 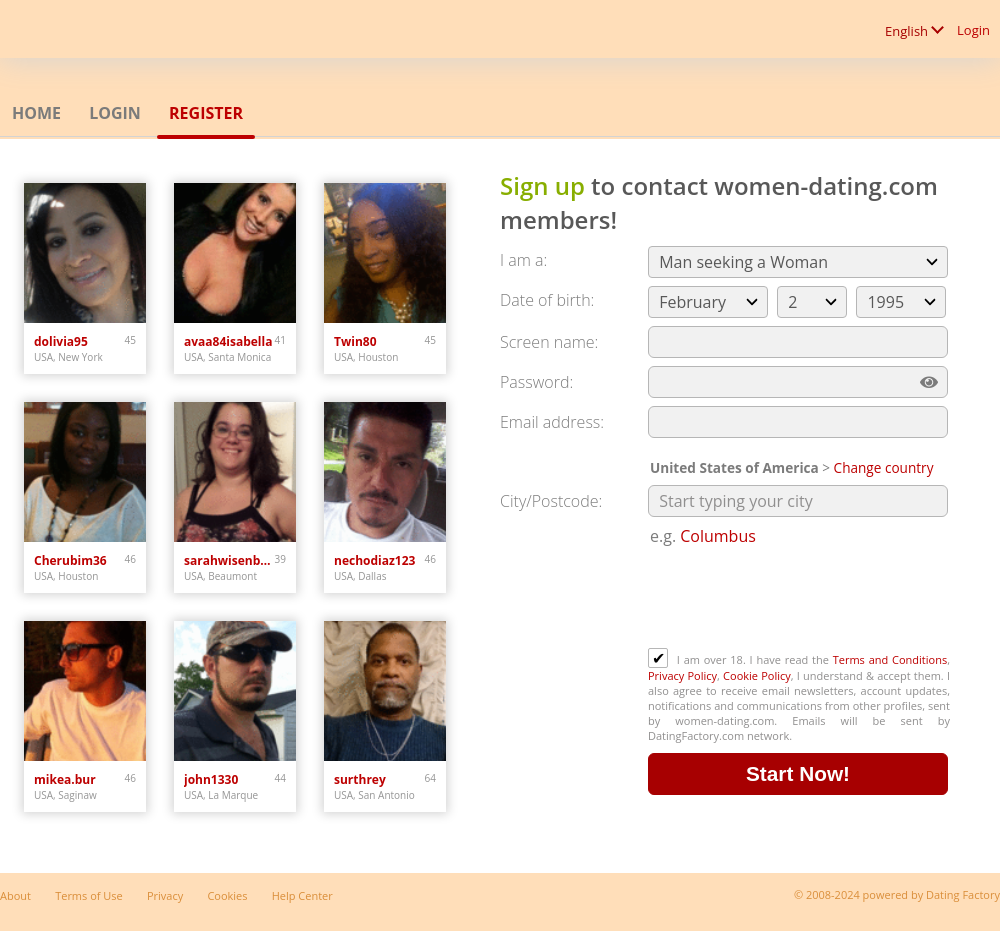 What do you see at coordinates (800, 599) in the screenshot?
I see `[presentation]` at bounding box center [800, 599].